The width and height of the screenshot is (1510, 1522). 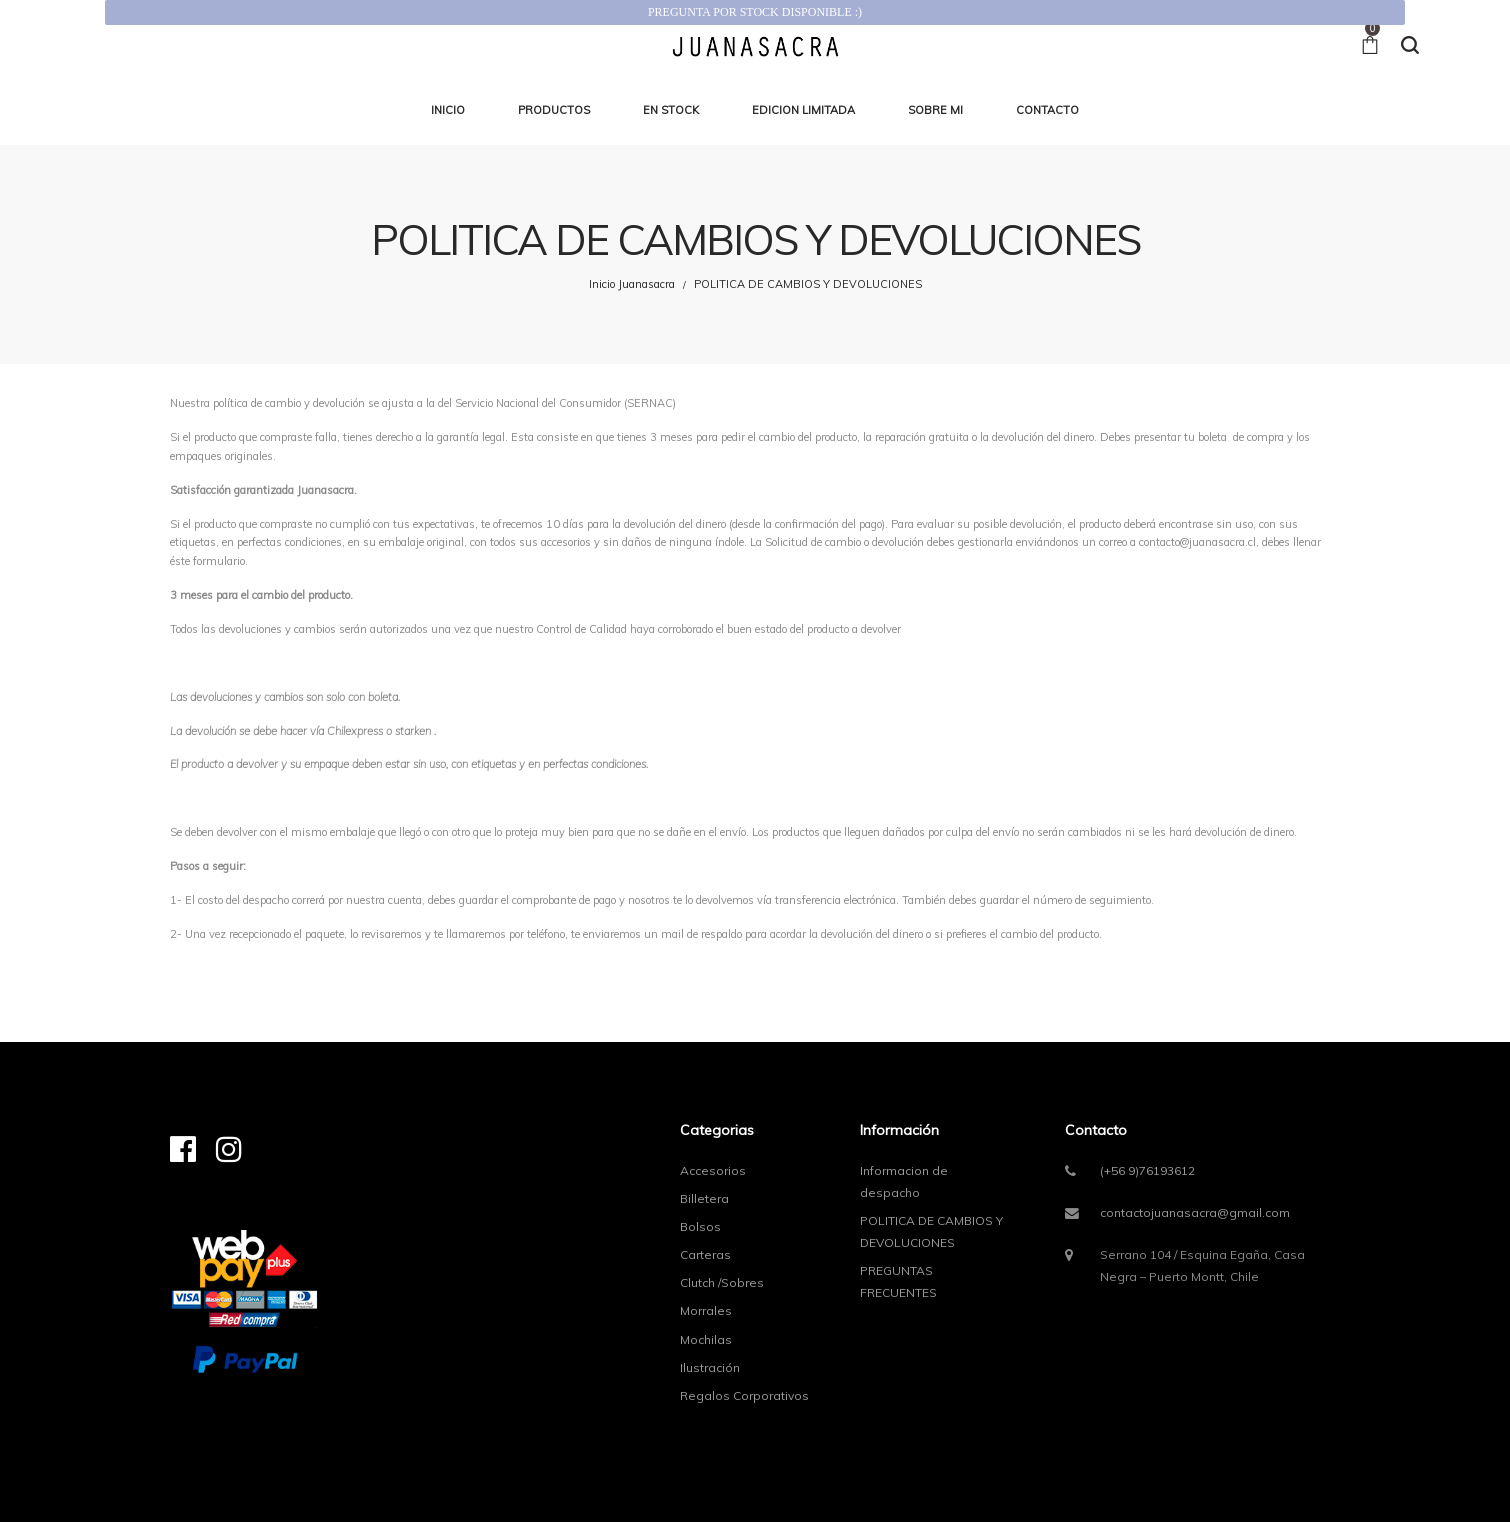 What do you see at coordinates (1195, 1212) in the screenshot?
I see `contactojuanasacra@gmail.com` at bounding box center [1195, 1212].